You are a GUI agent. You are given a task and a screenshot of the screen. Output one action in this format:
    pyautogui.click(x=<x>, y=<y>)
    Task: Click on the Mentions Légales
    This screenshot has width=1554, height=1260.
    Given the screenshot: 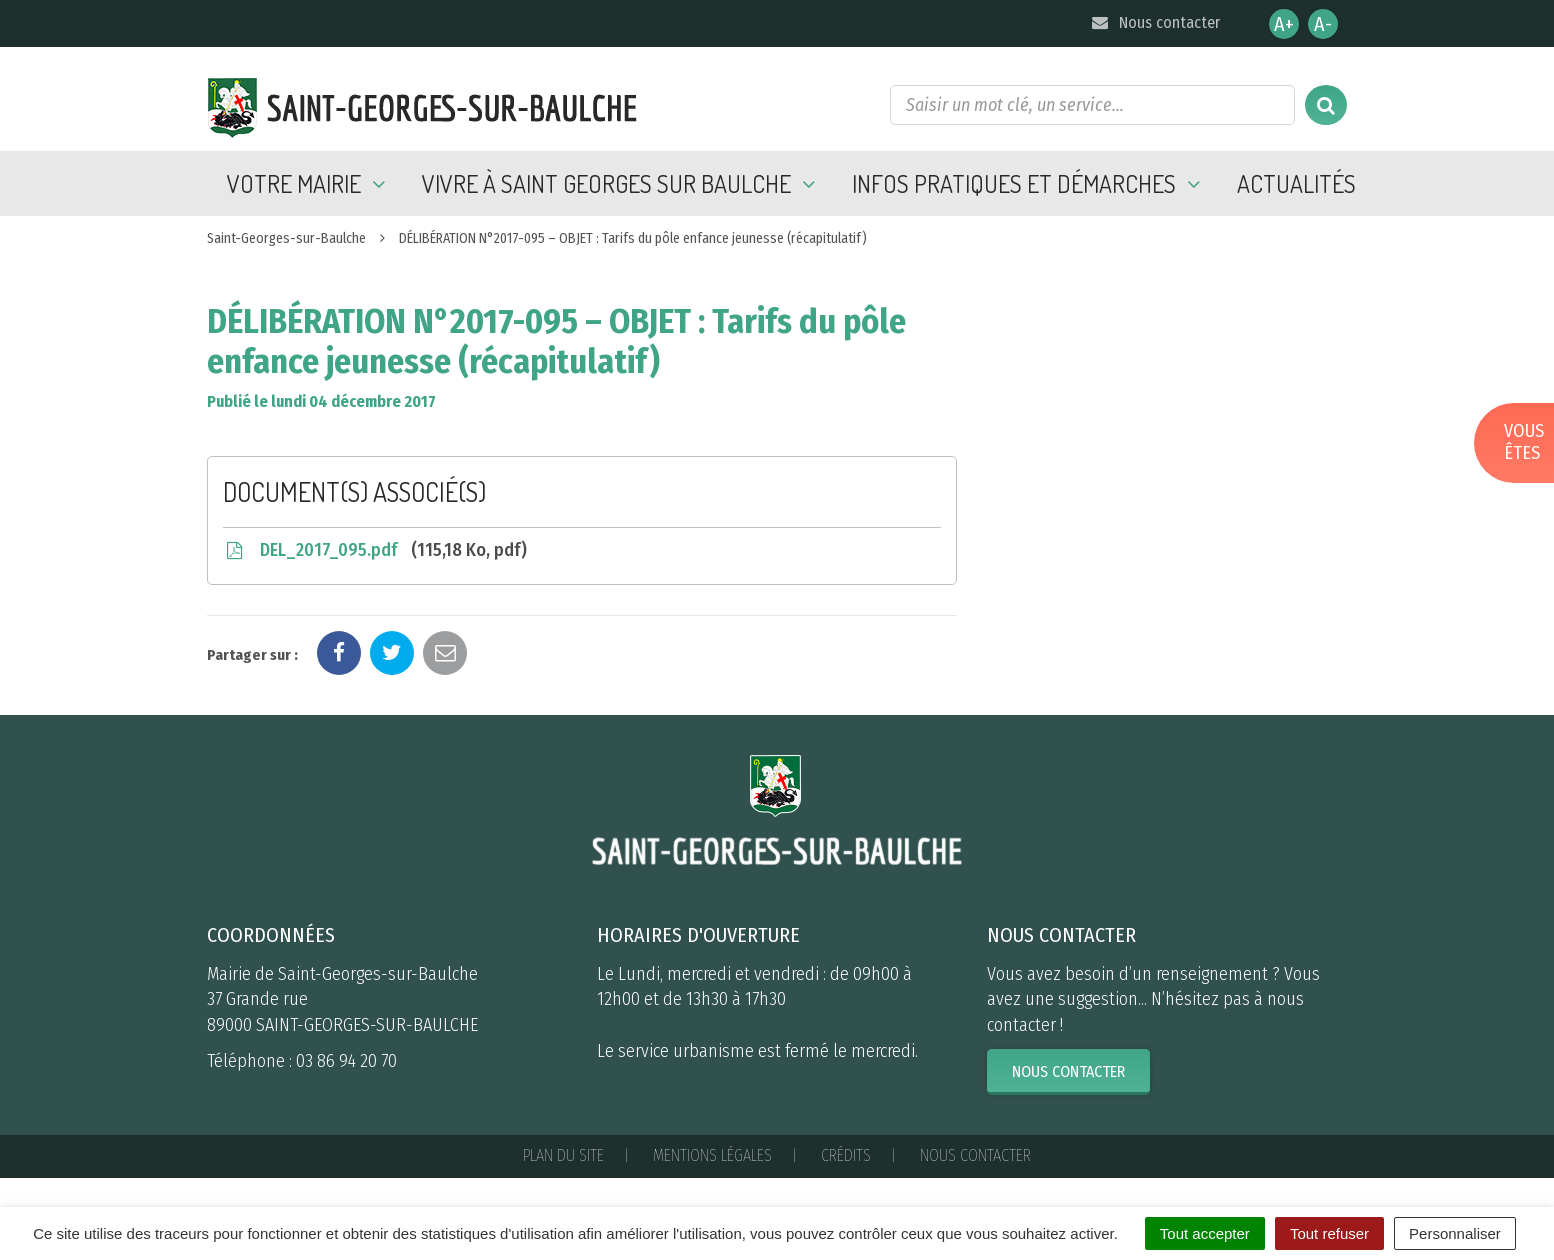 What is the action you would take?
    pyautogui.click(x=712, y=1155)
    